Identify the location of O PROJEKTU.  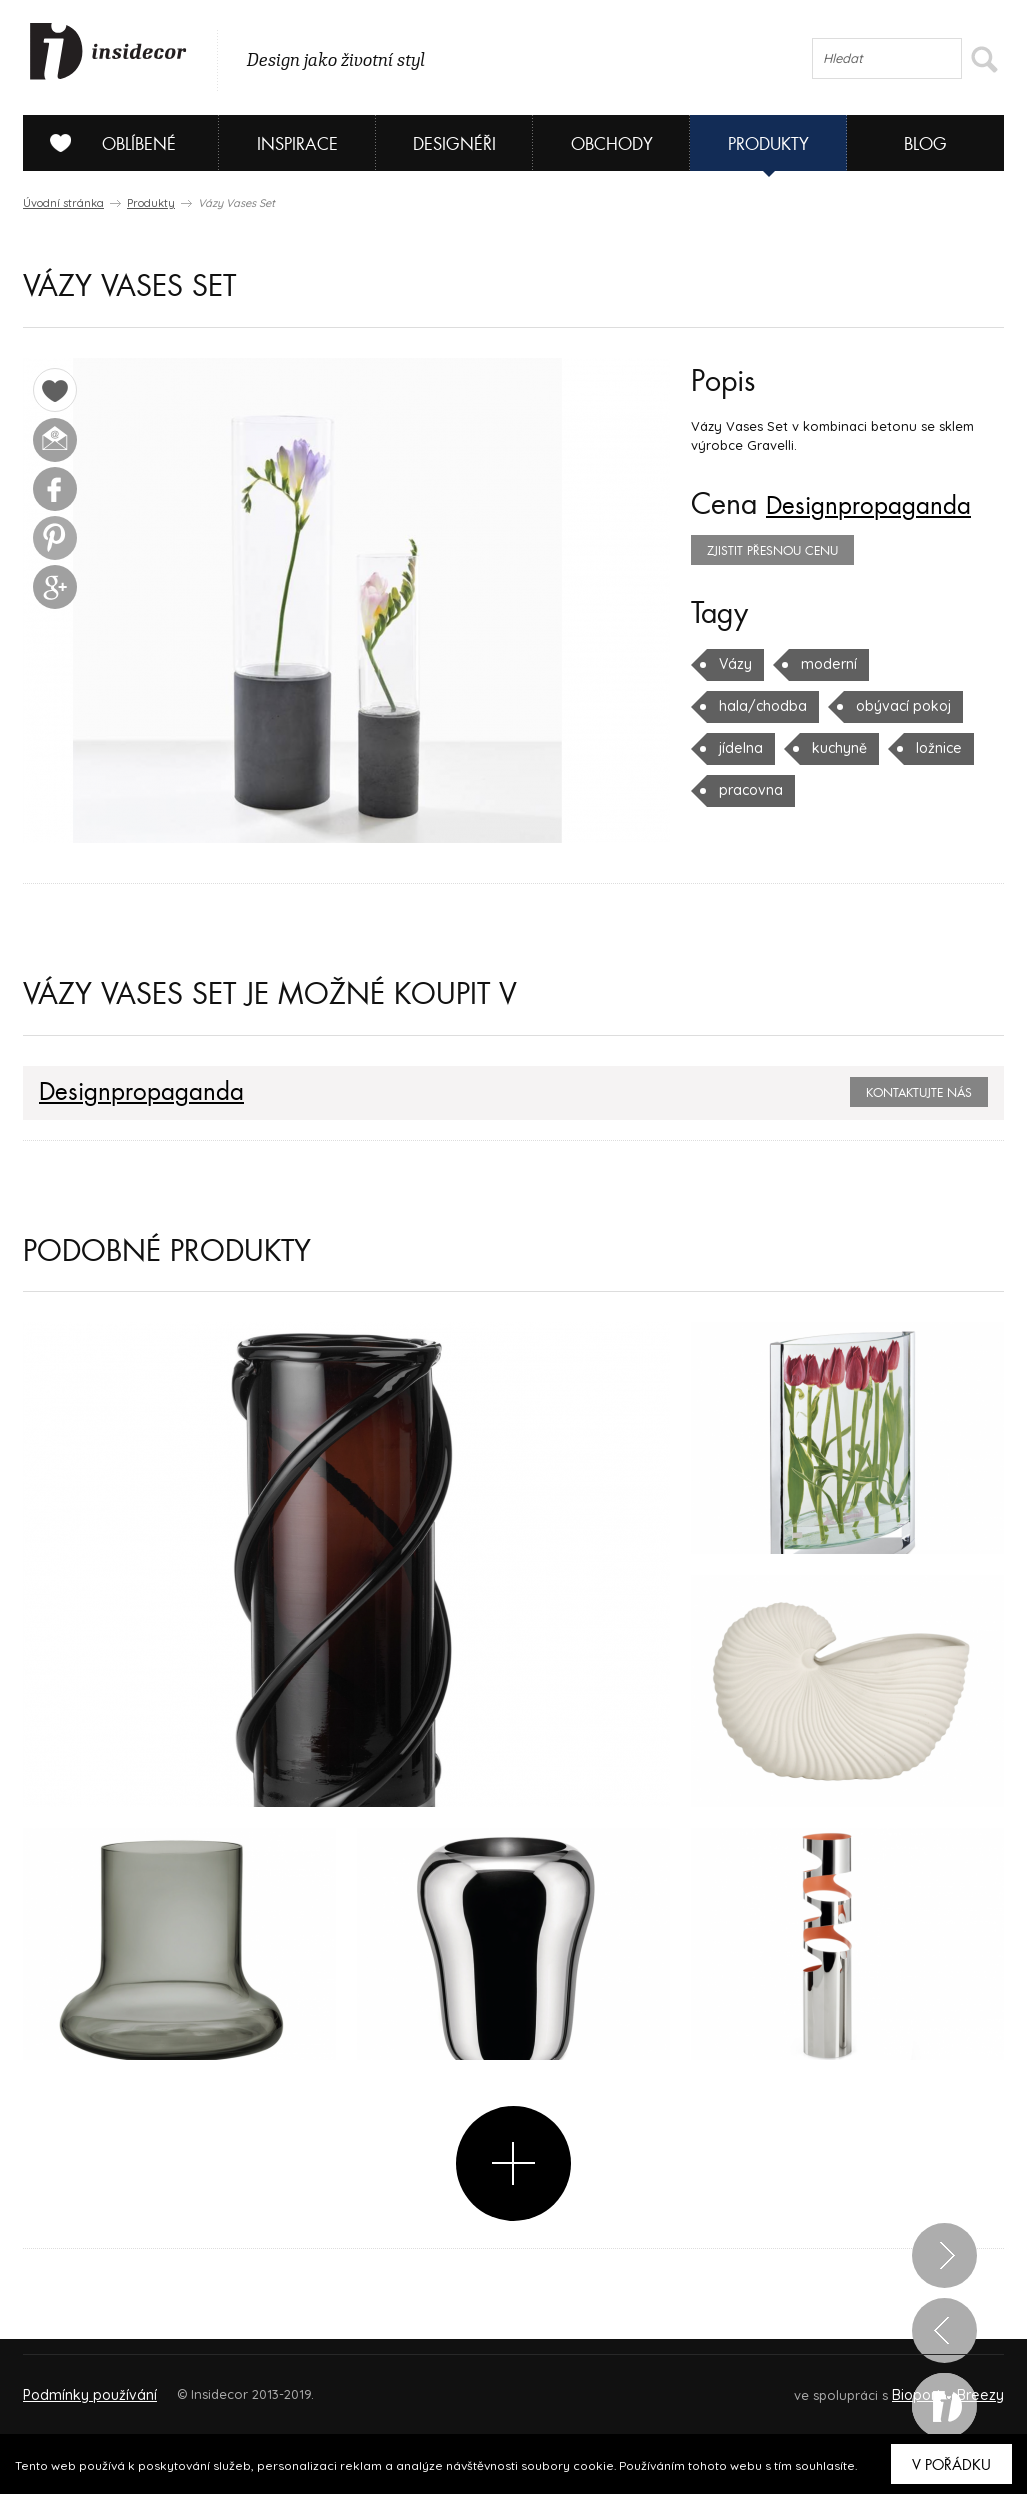
(81, 2384).